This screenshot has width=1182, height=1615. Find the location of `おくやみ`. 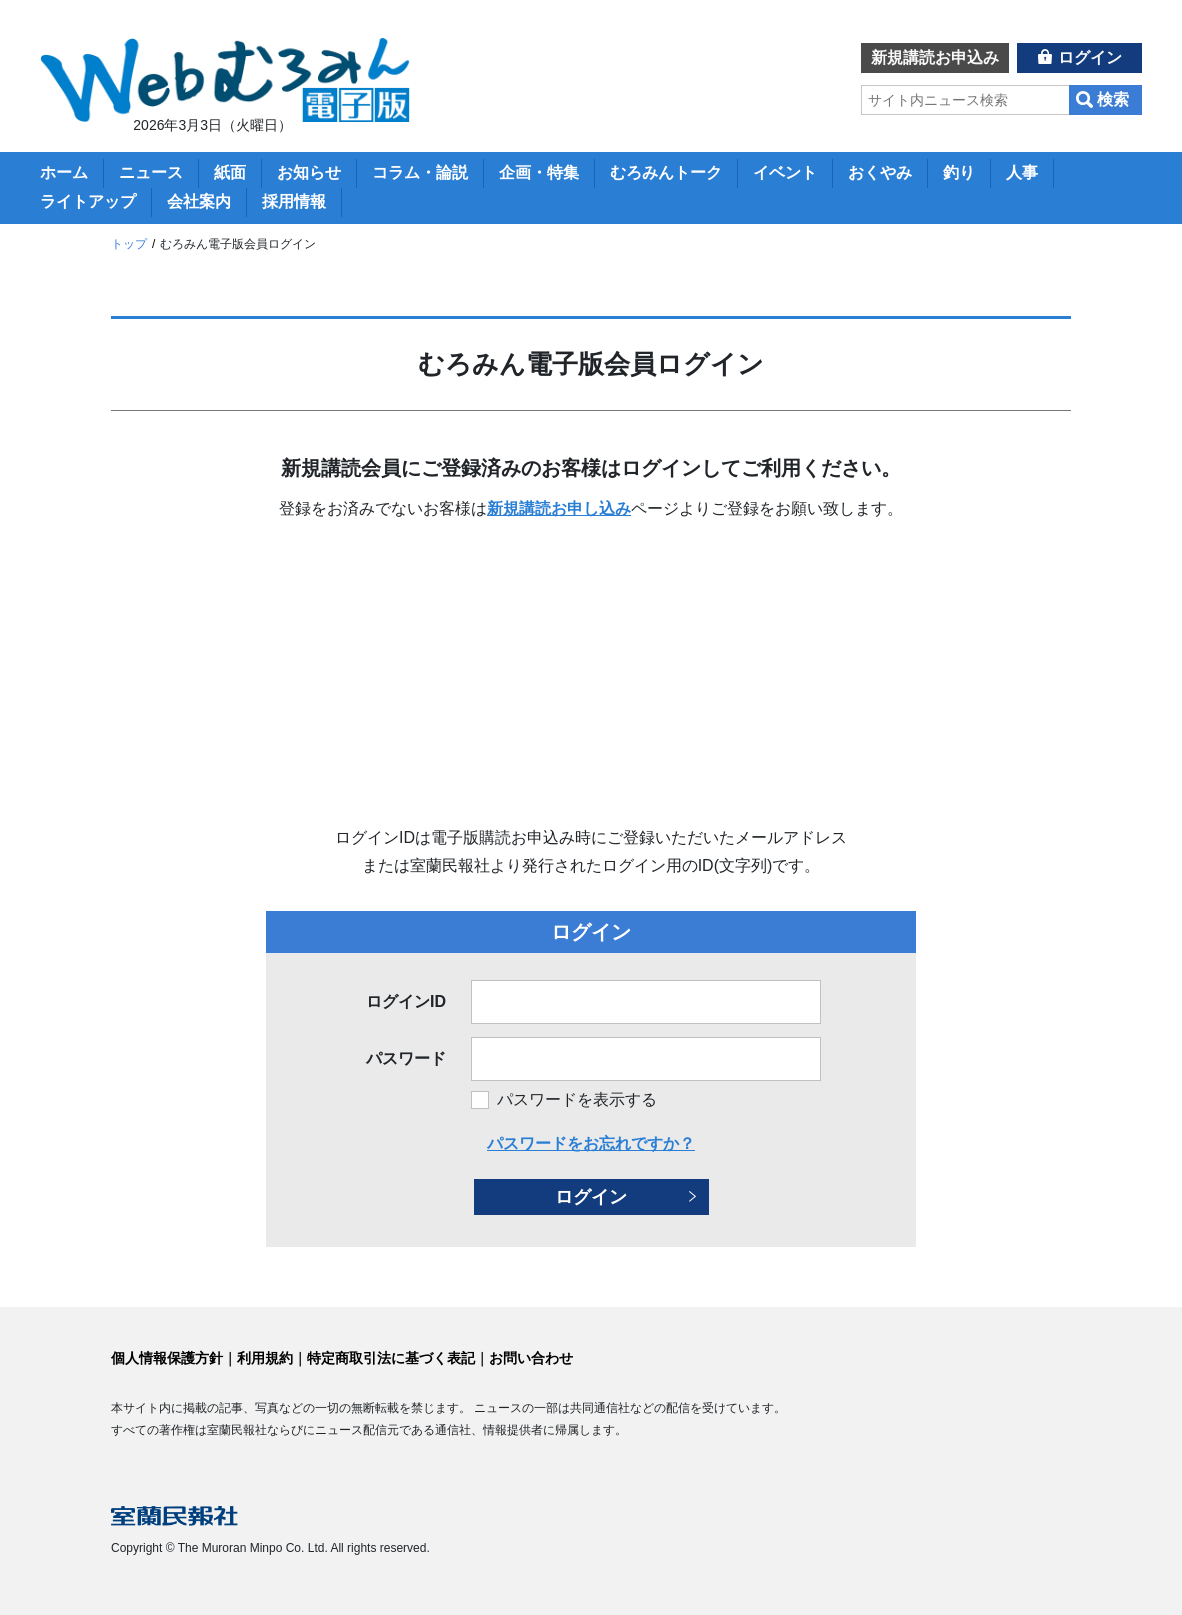

おくやみ is located at coordinates (880, 172).